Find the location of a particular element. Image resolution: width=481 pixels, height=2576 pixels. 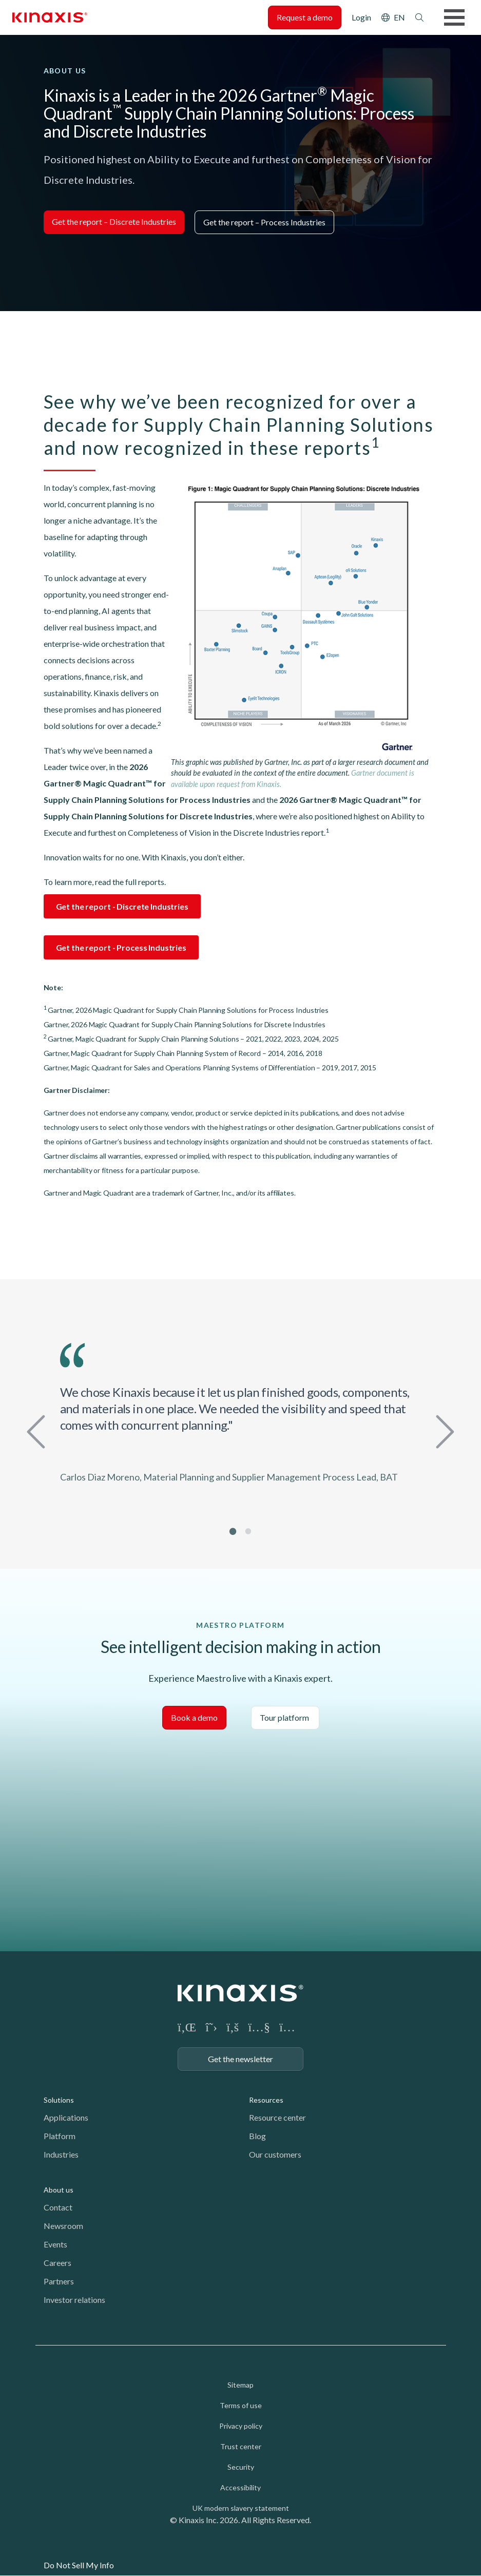

Get the newsletter is located at coordinates (240, 2059).